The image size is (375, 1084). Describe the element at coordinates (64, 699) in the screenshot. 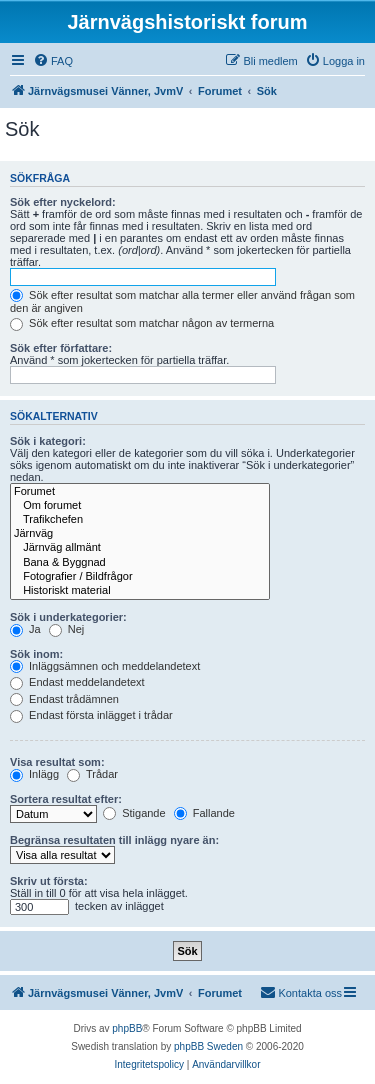

I see `Endast trådämnen` at that location.